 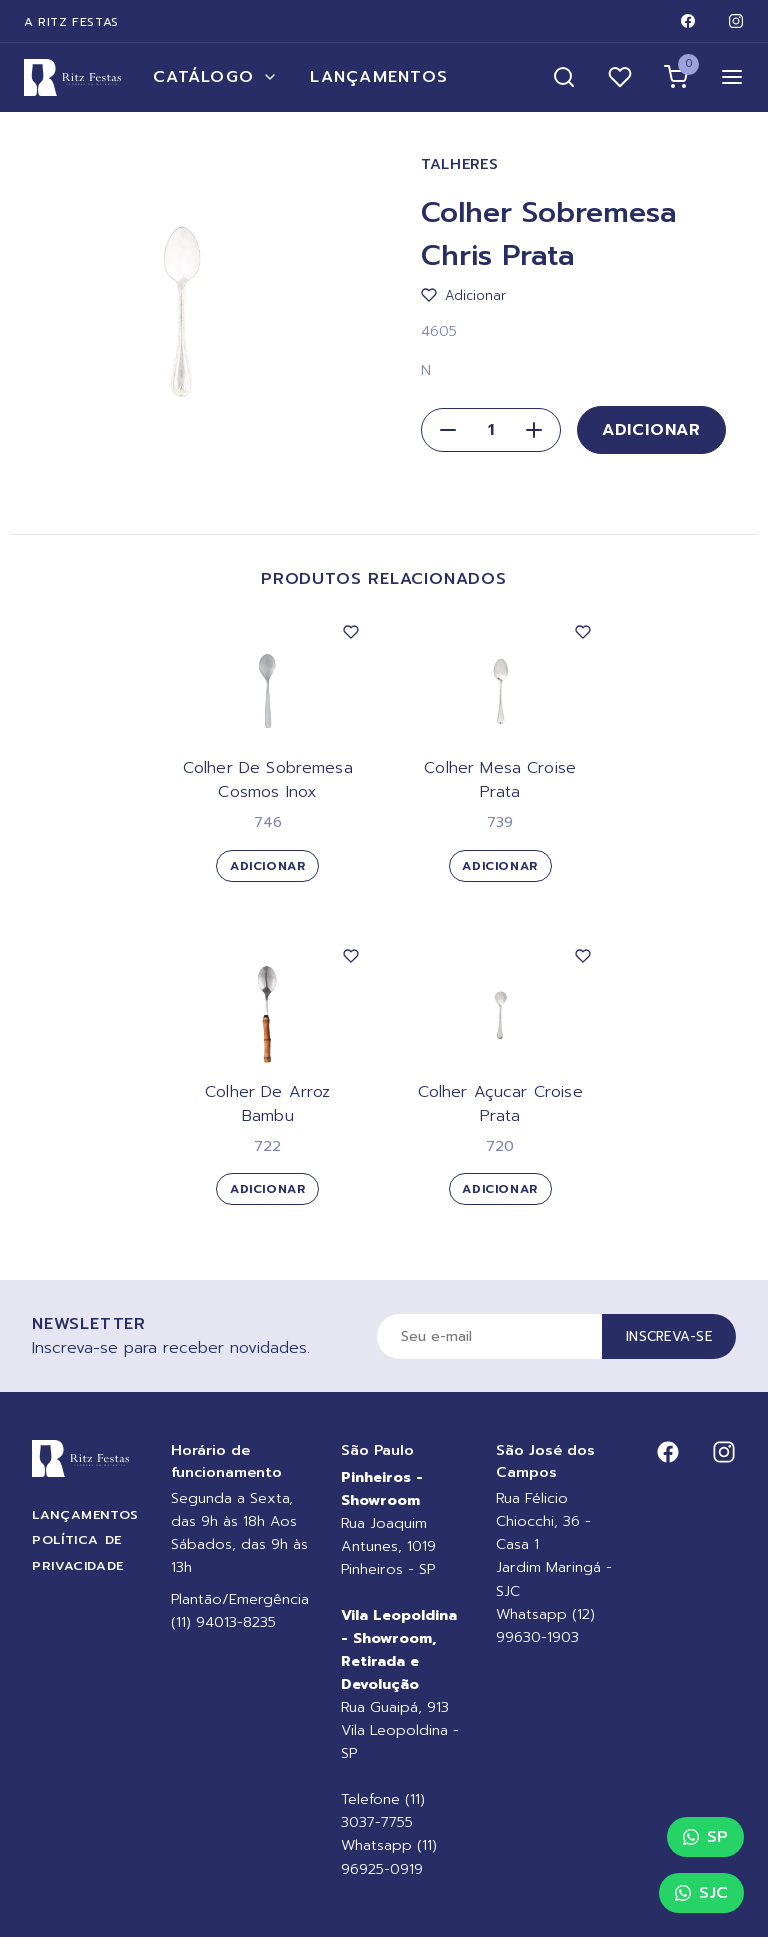 What do you see at coordinates (669, 1336) in the screenshot?
I see `Inscreva-se` at bounding box center [669, 1336].